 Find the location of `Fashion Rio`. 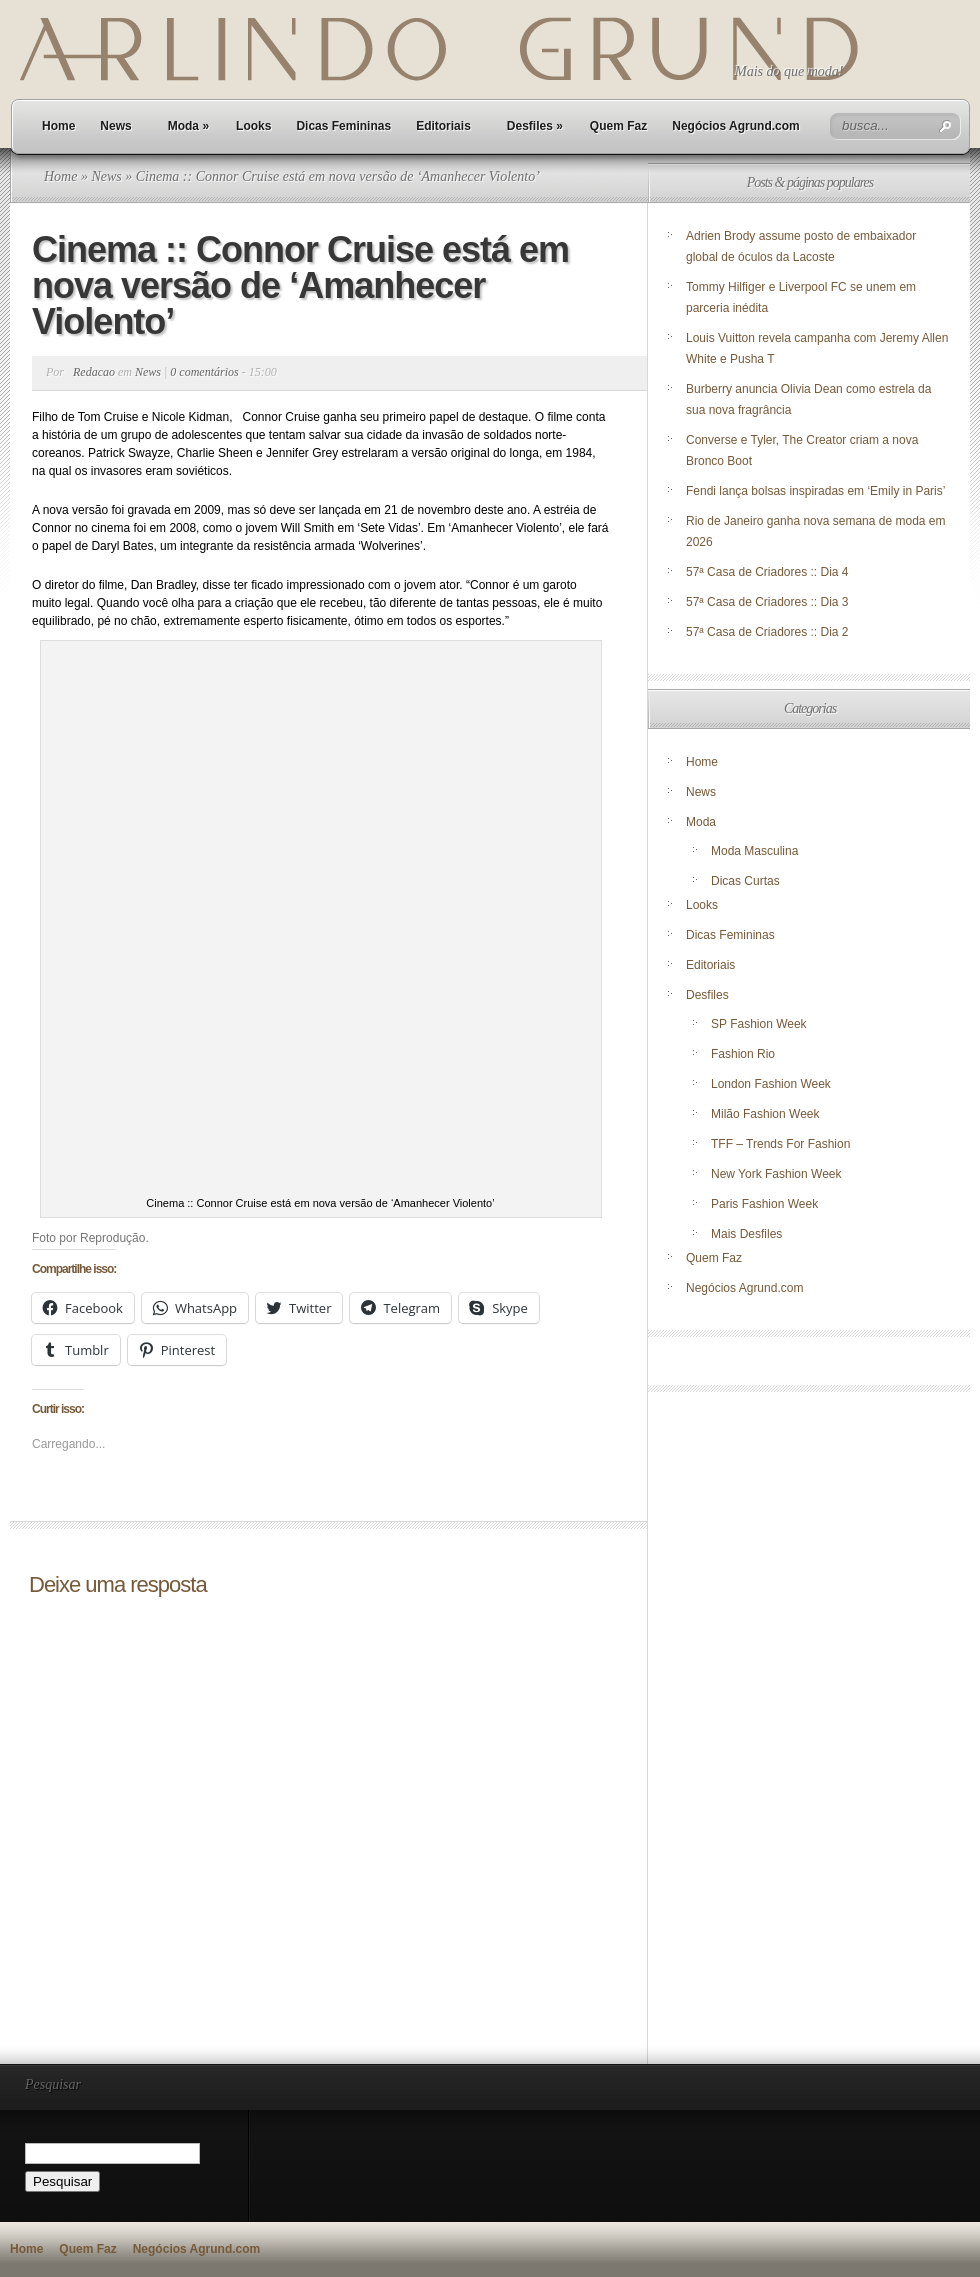

Fashion Rio is located at coordinates (743, 1054).